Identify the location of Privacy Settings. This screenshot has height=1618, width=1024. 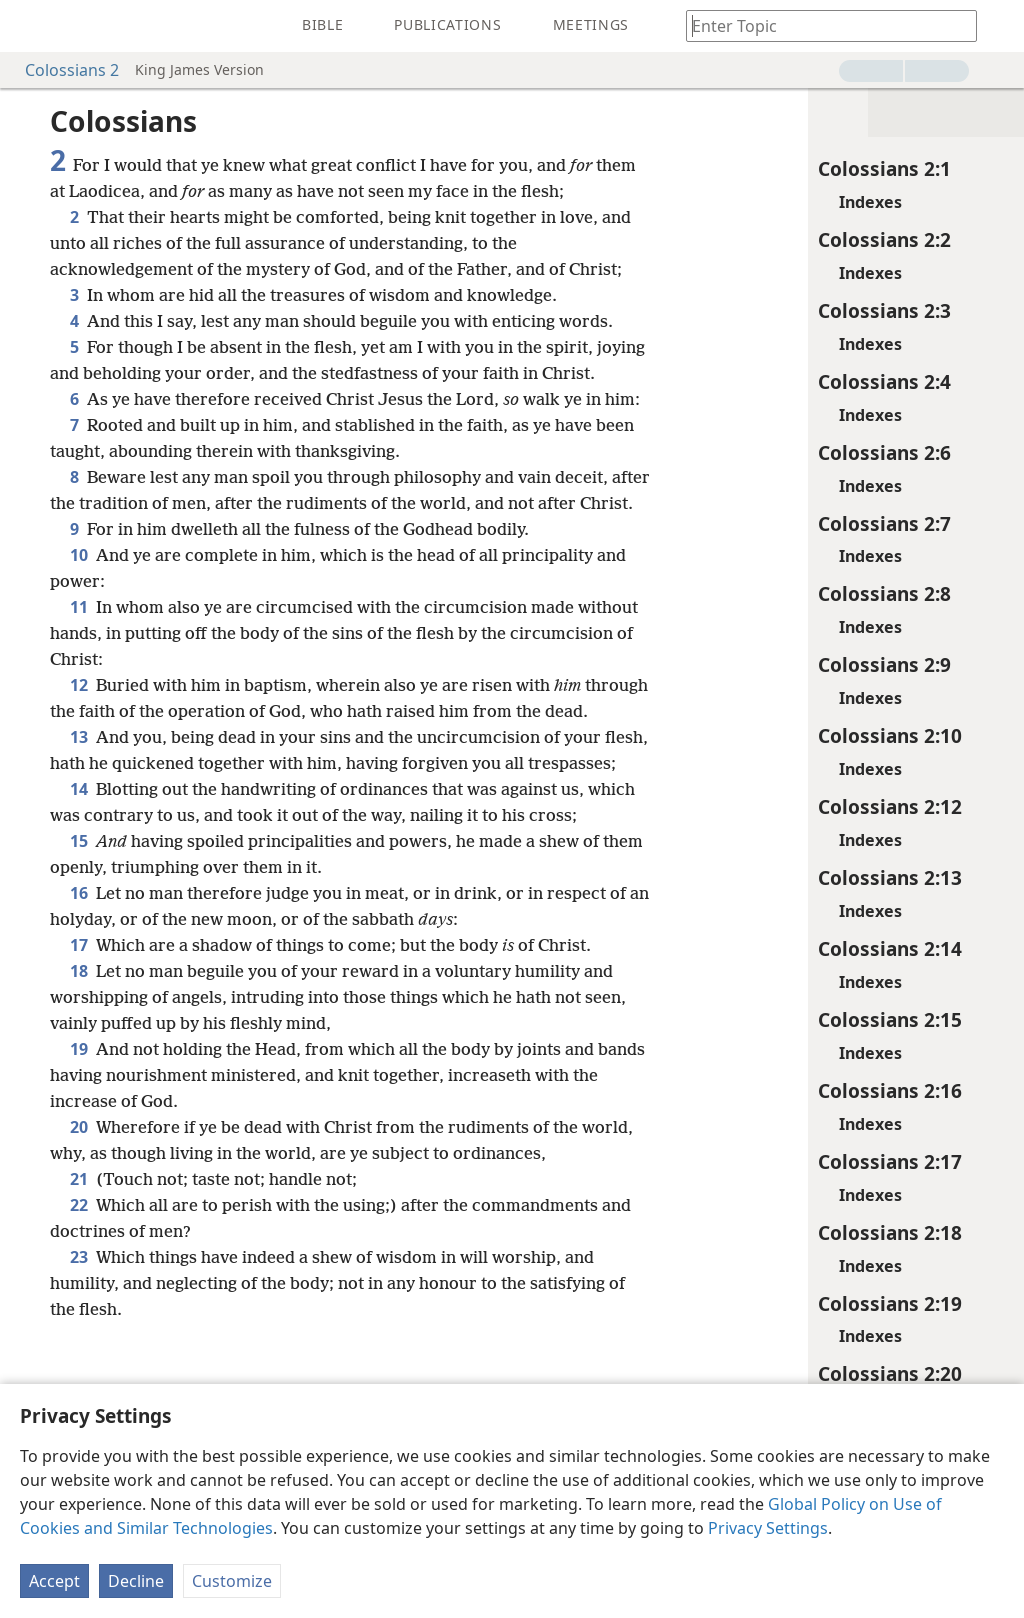
(768, 1528).